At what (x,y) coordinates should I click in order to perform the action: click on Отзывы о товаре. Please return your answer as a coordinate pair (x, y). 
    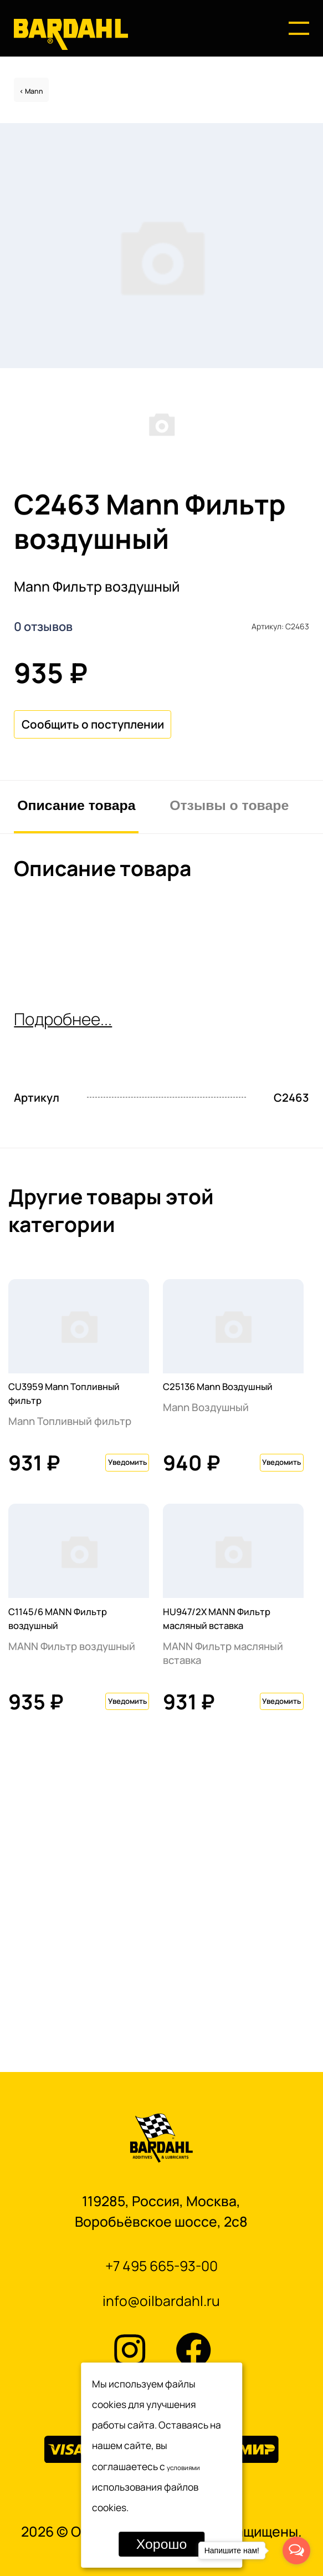
    Looking at the image, I should click on (229, 917).